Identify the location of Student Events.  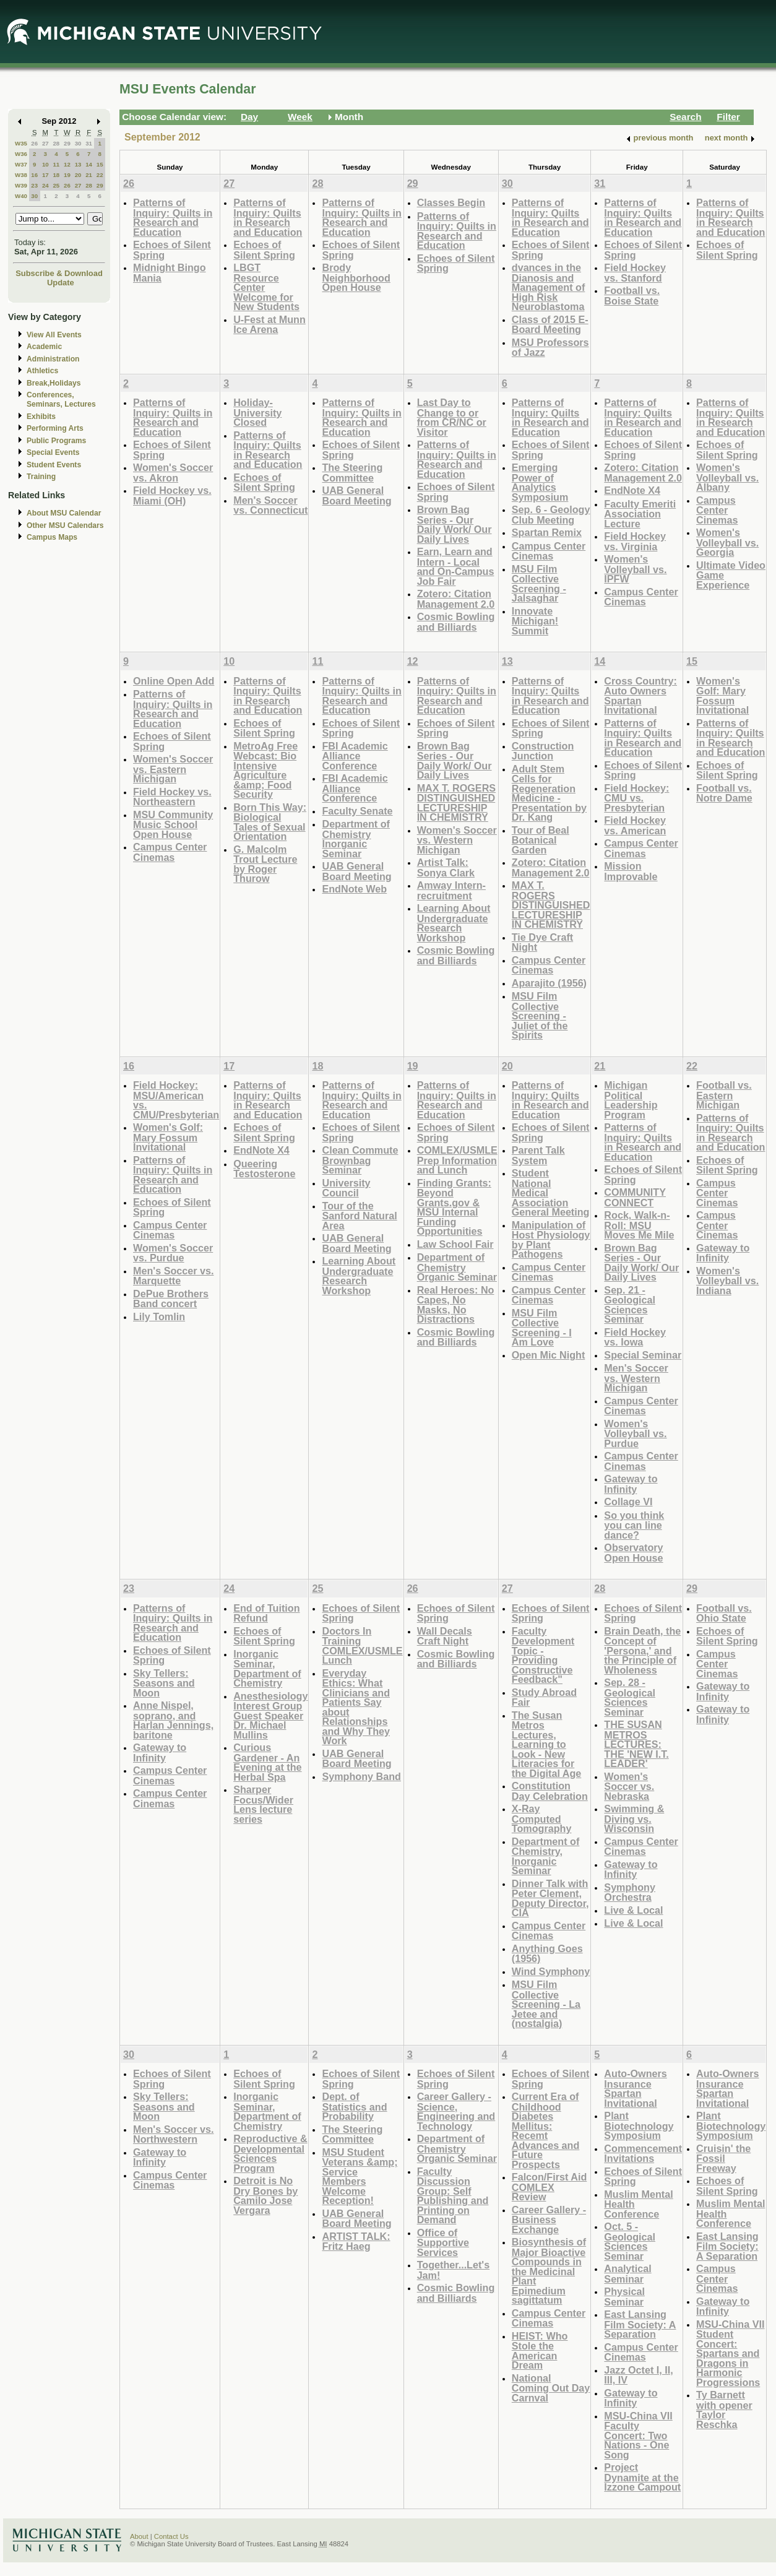
(54, 464).